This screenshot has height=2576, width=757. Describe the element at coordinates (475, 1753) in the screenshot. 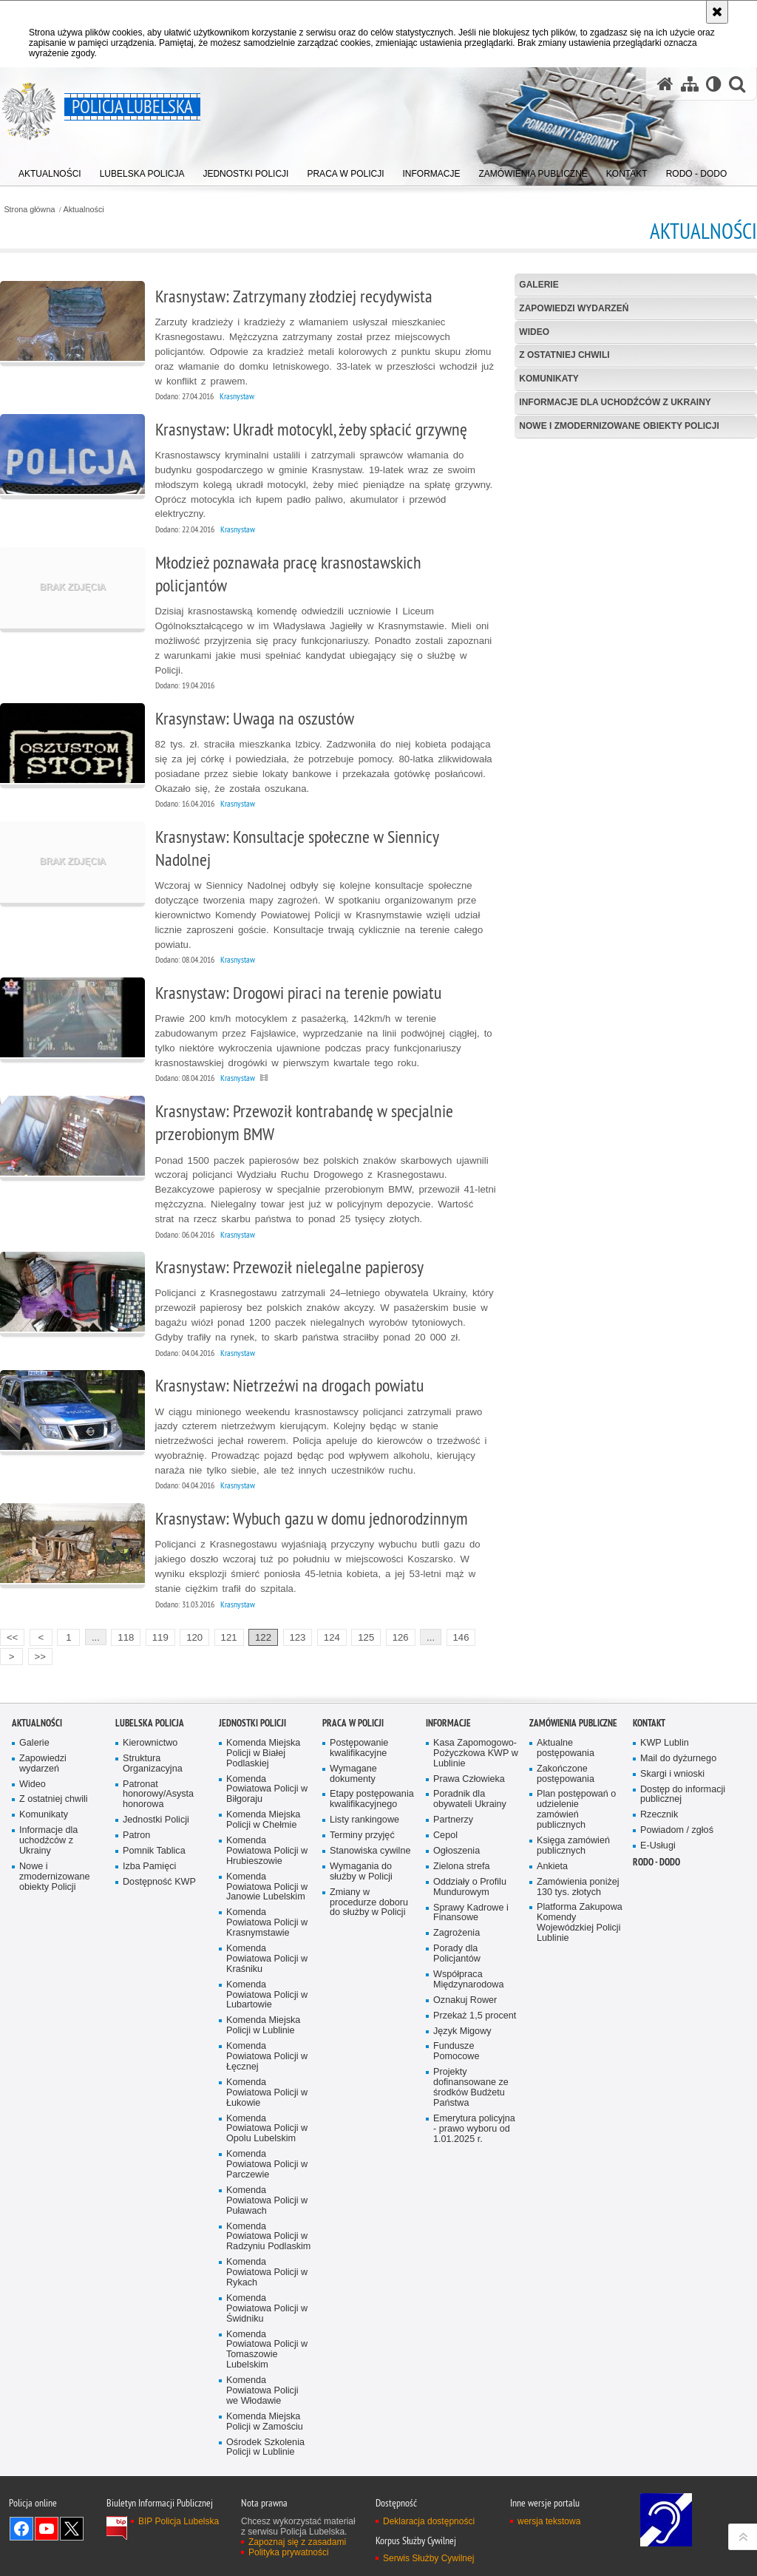

I see `Kasa Zapomogowo-Pożyczkowa KWP w Lublinie` at that location.